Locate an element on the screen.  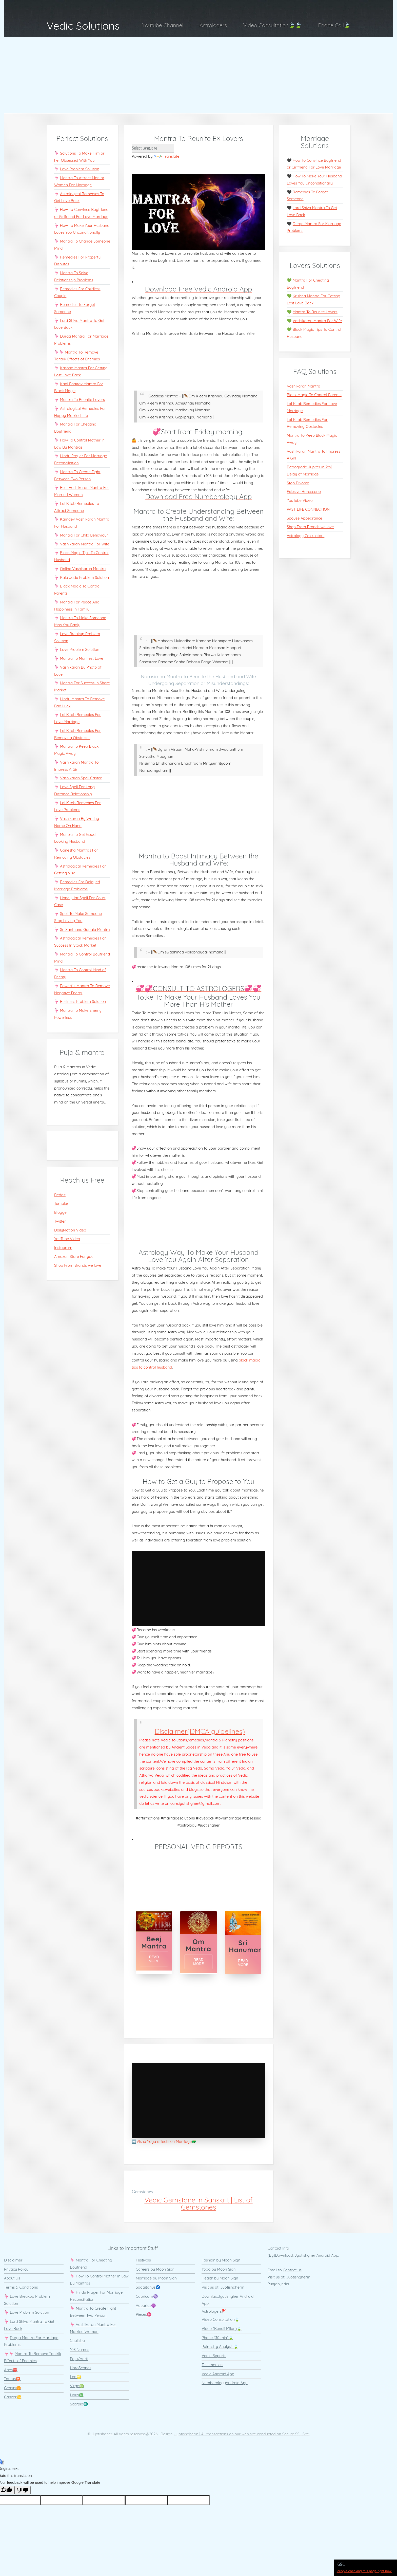
Video (Kundli Milan)🍃 is located at coordinates (222, 2328).